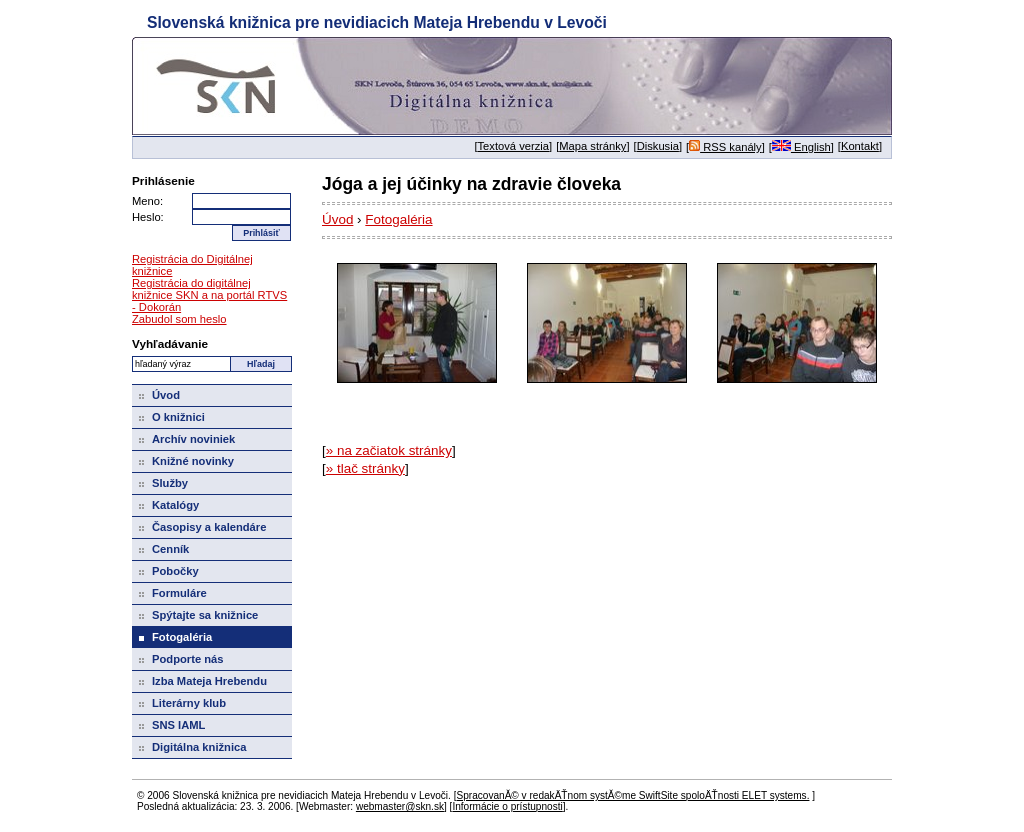  What do you see at coordinates (801, 147) in the screenshot?
I see `English` at bounding box center [801, 147].